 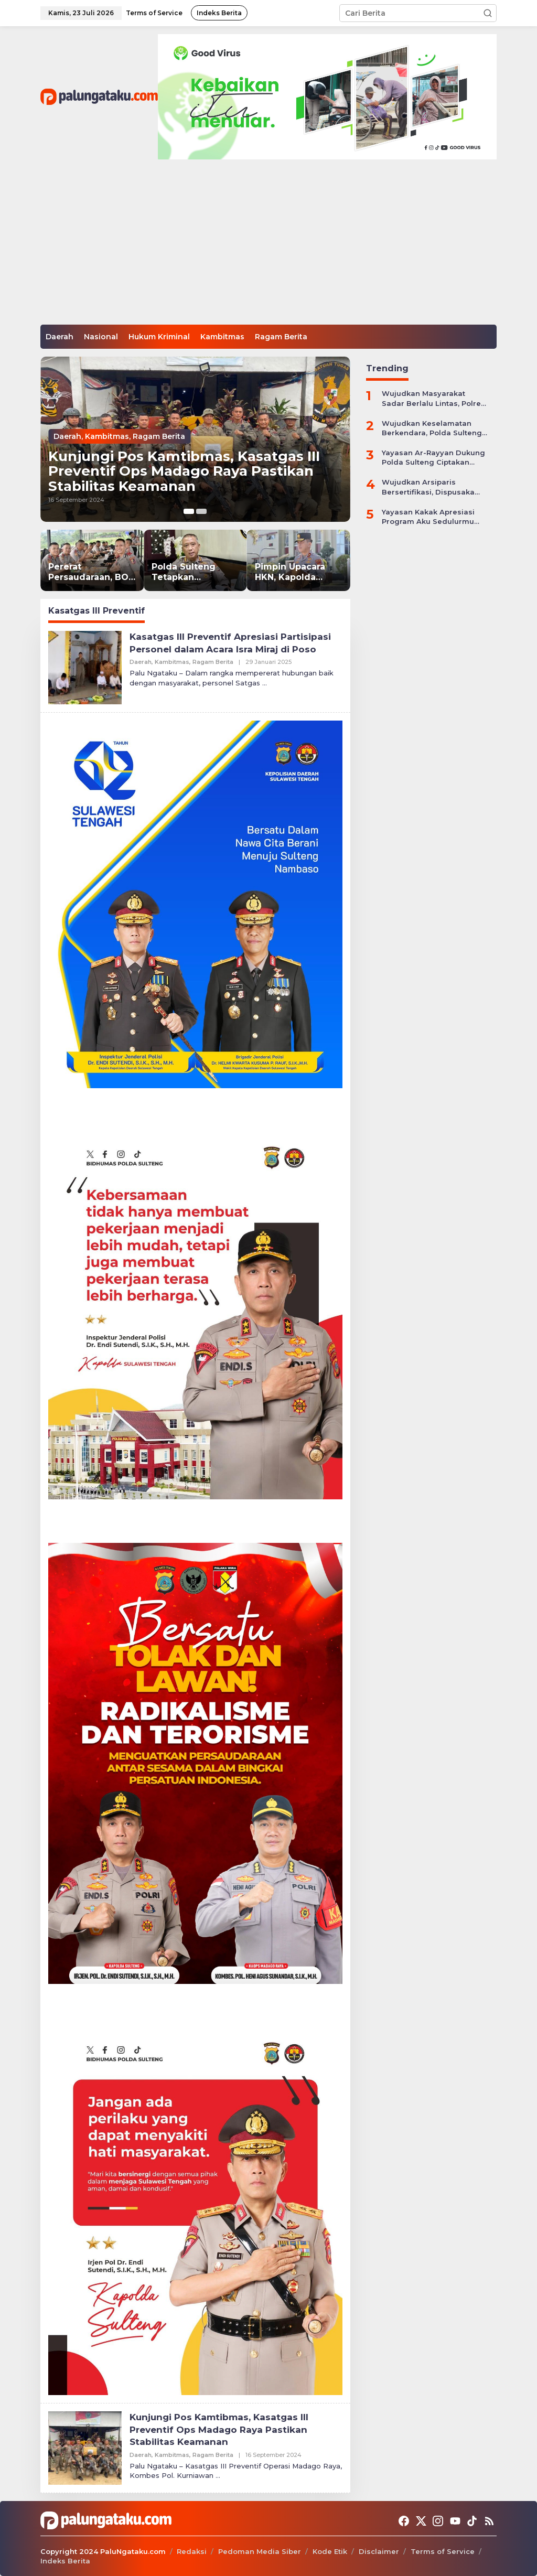 I want to click on Kasatgas III Preventif Apresiasi Partisipasi Personel dalam Acara Isra Miraj di Poso, so click(x=235, y=642).